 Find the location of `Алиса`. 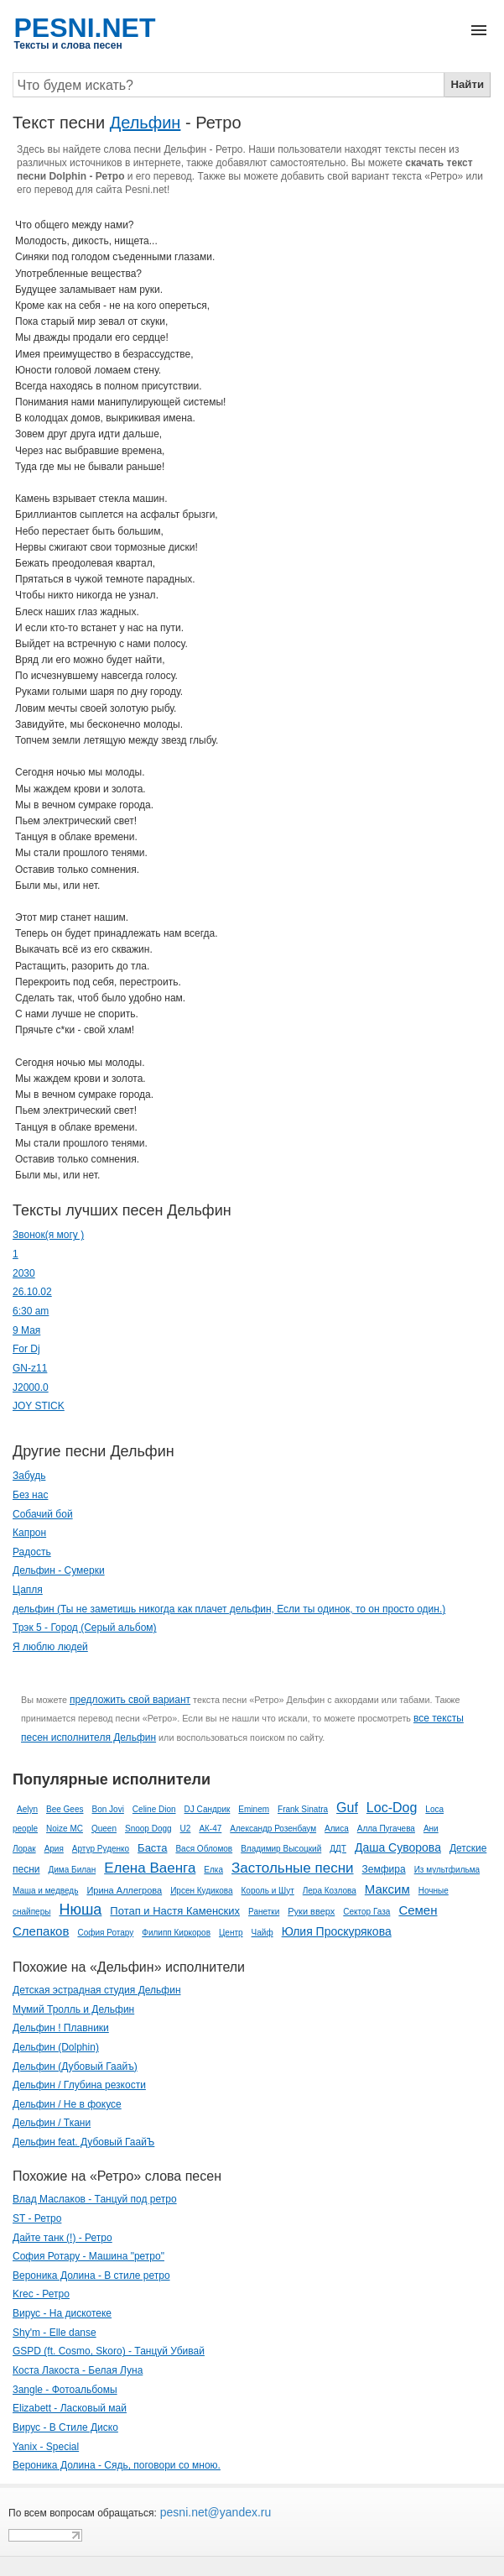

Алиса is located at coordinates (337, 1828).